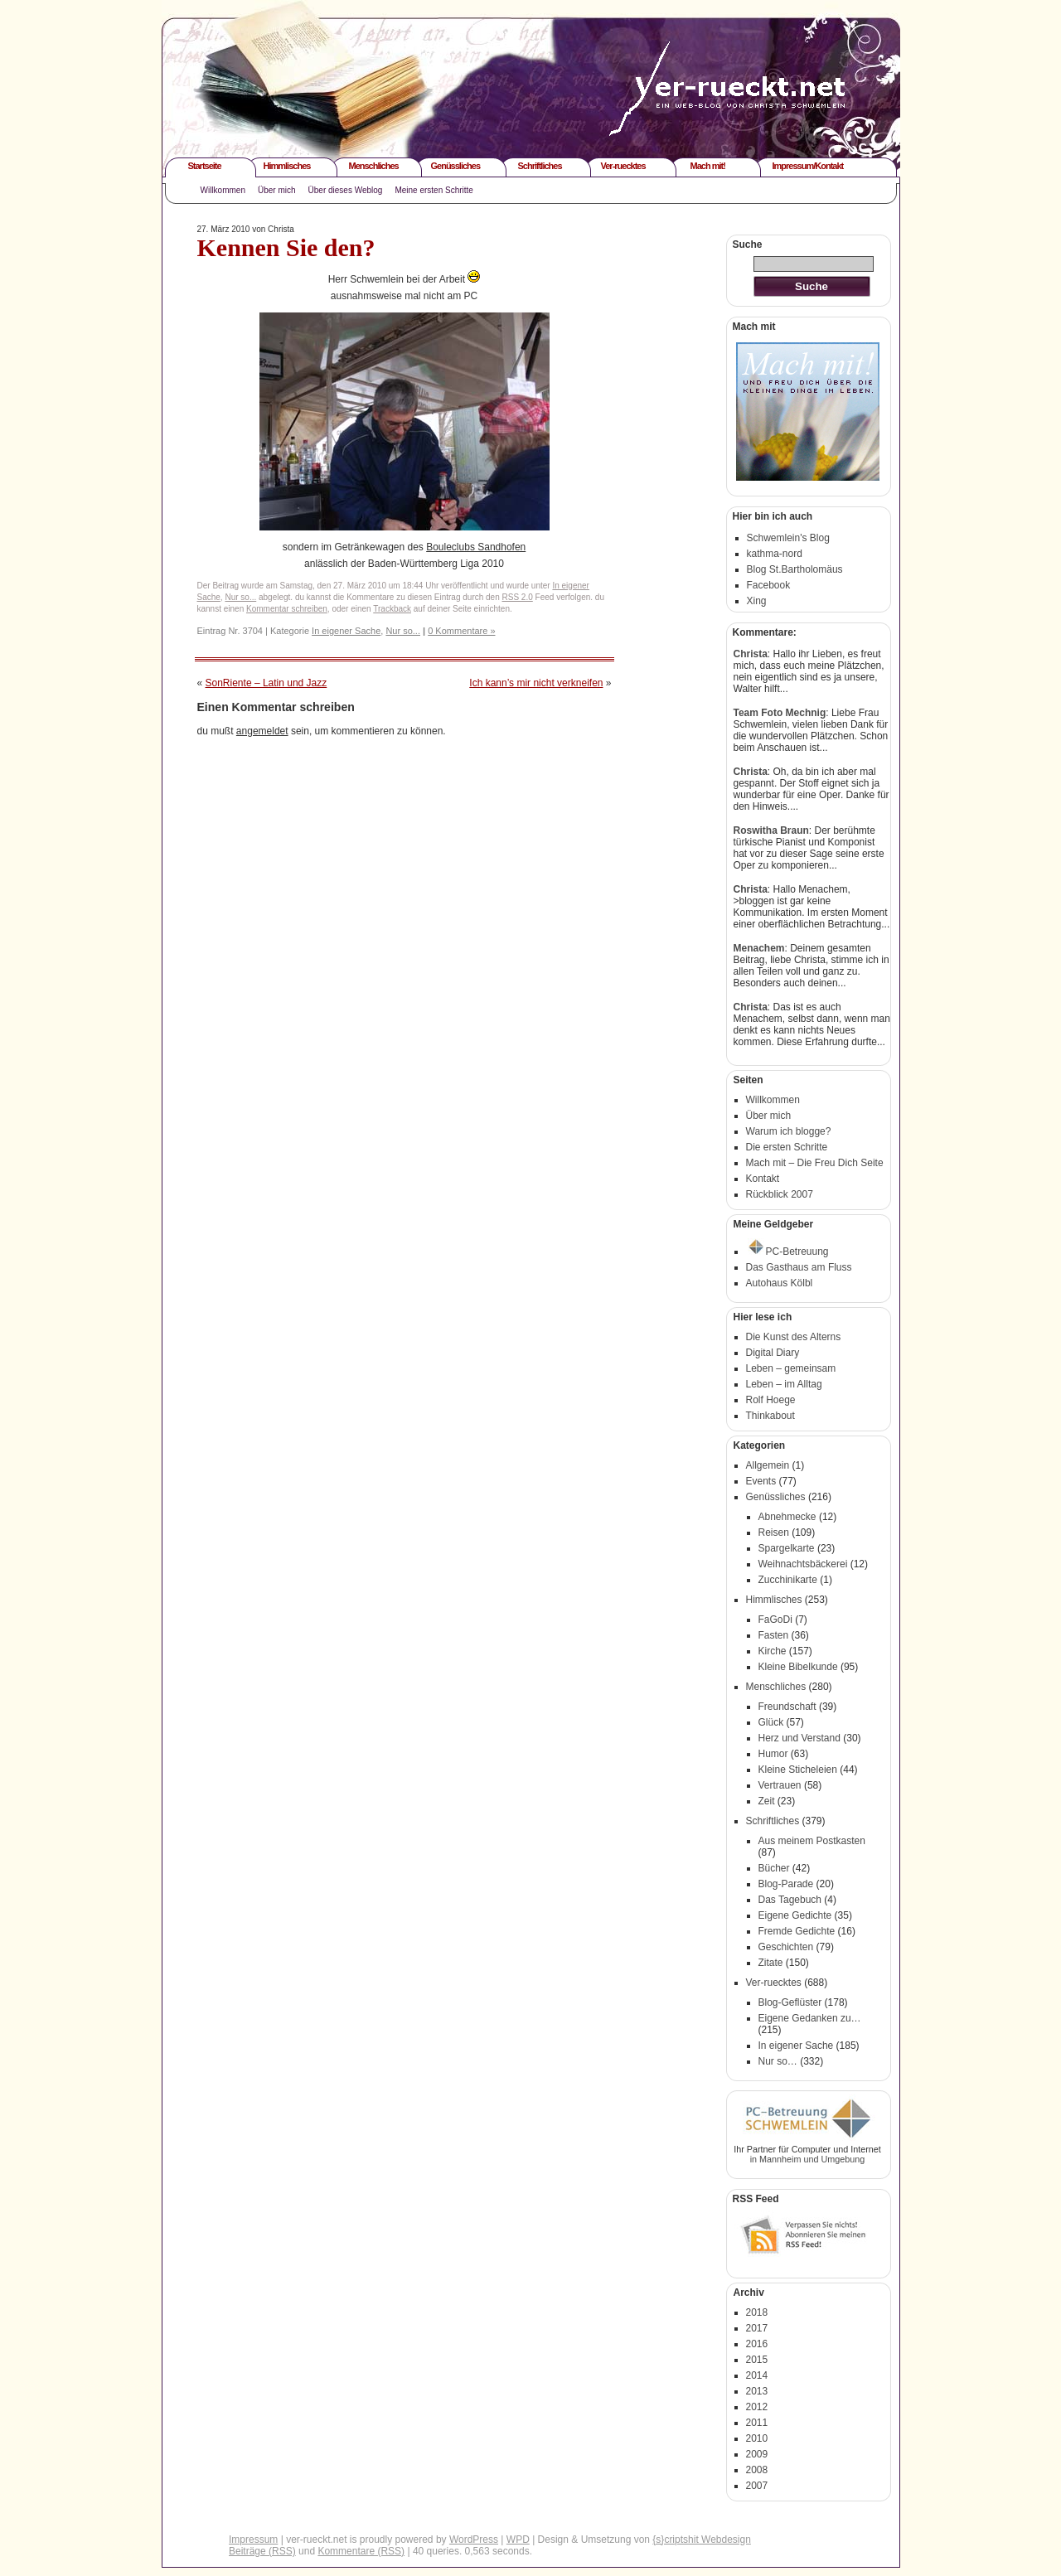 The image size is (1061, 2576). I want to click on Zucchinikarte, so click(787, 1580).